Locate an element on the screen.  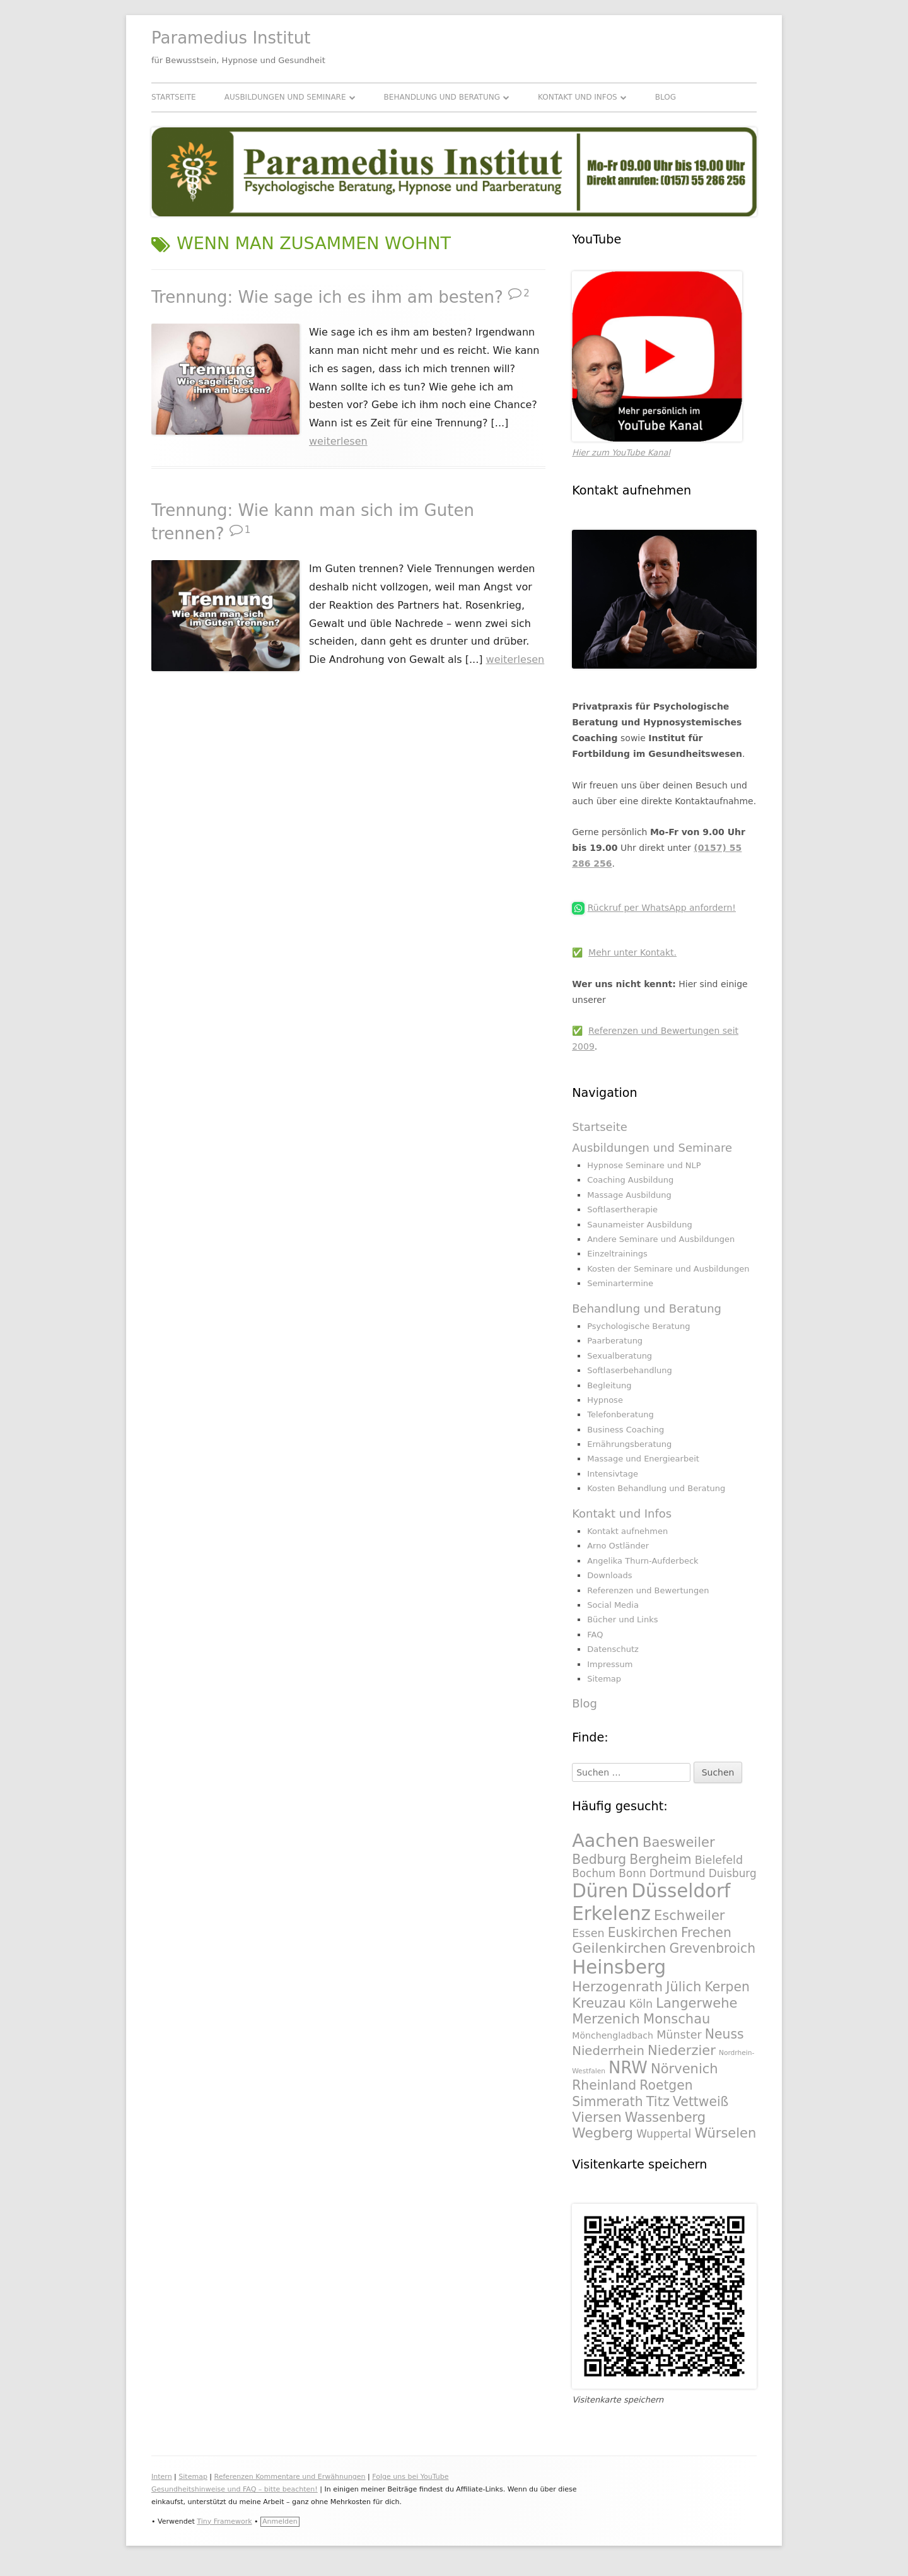
Mehr unter Kontakt. is located at coordinates (632, 952).